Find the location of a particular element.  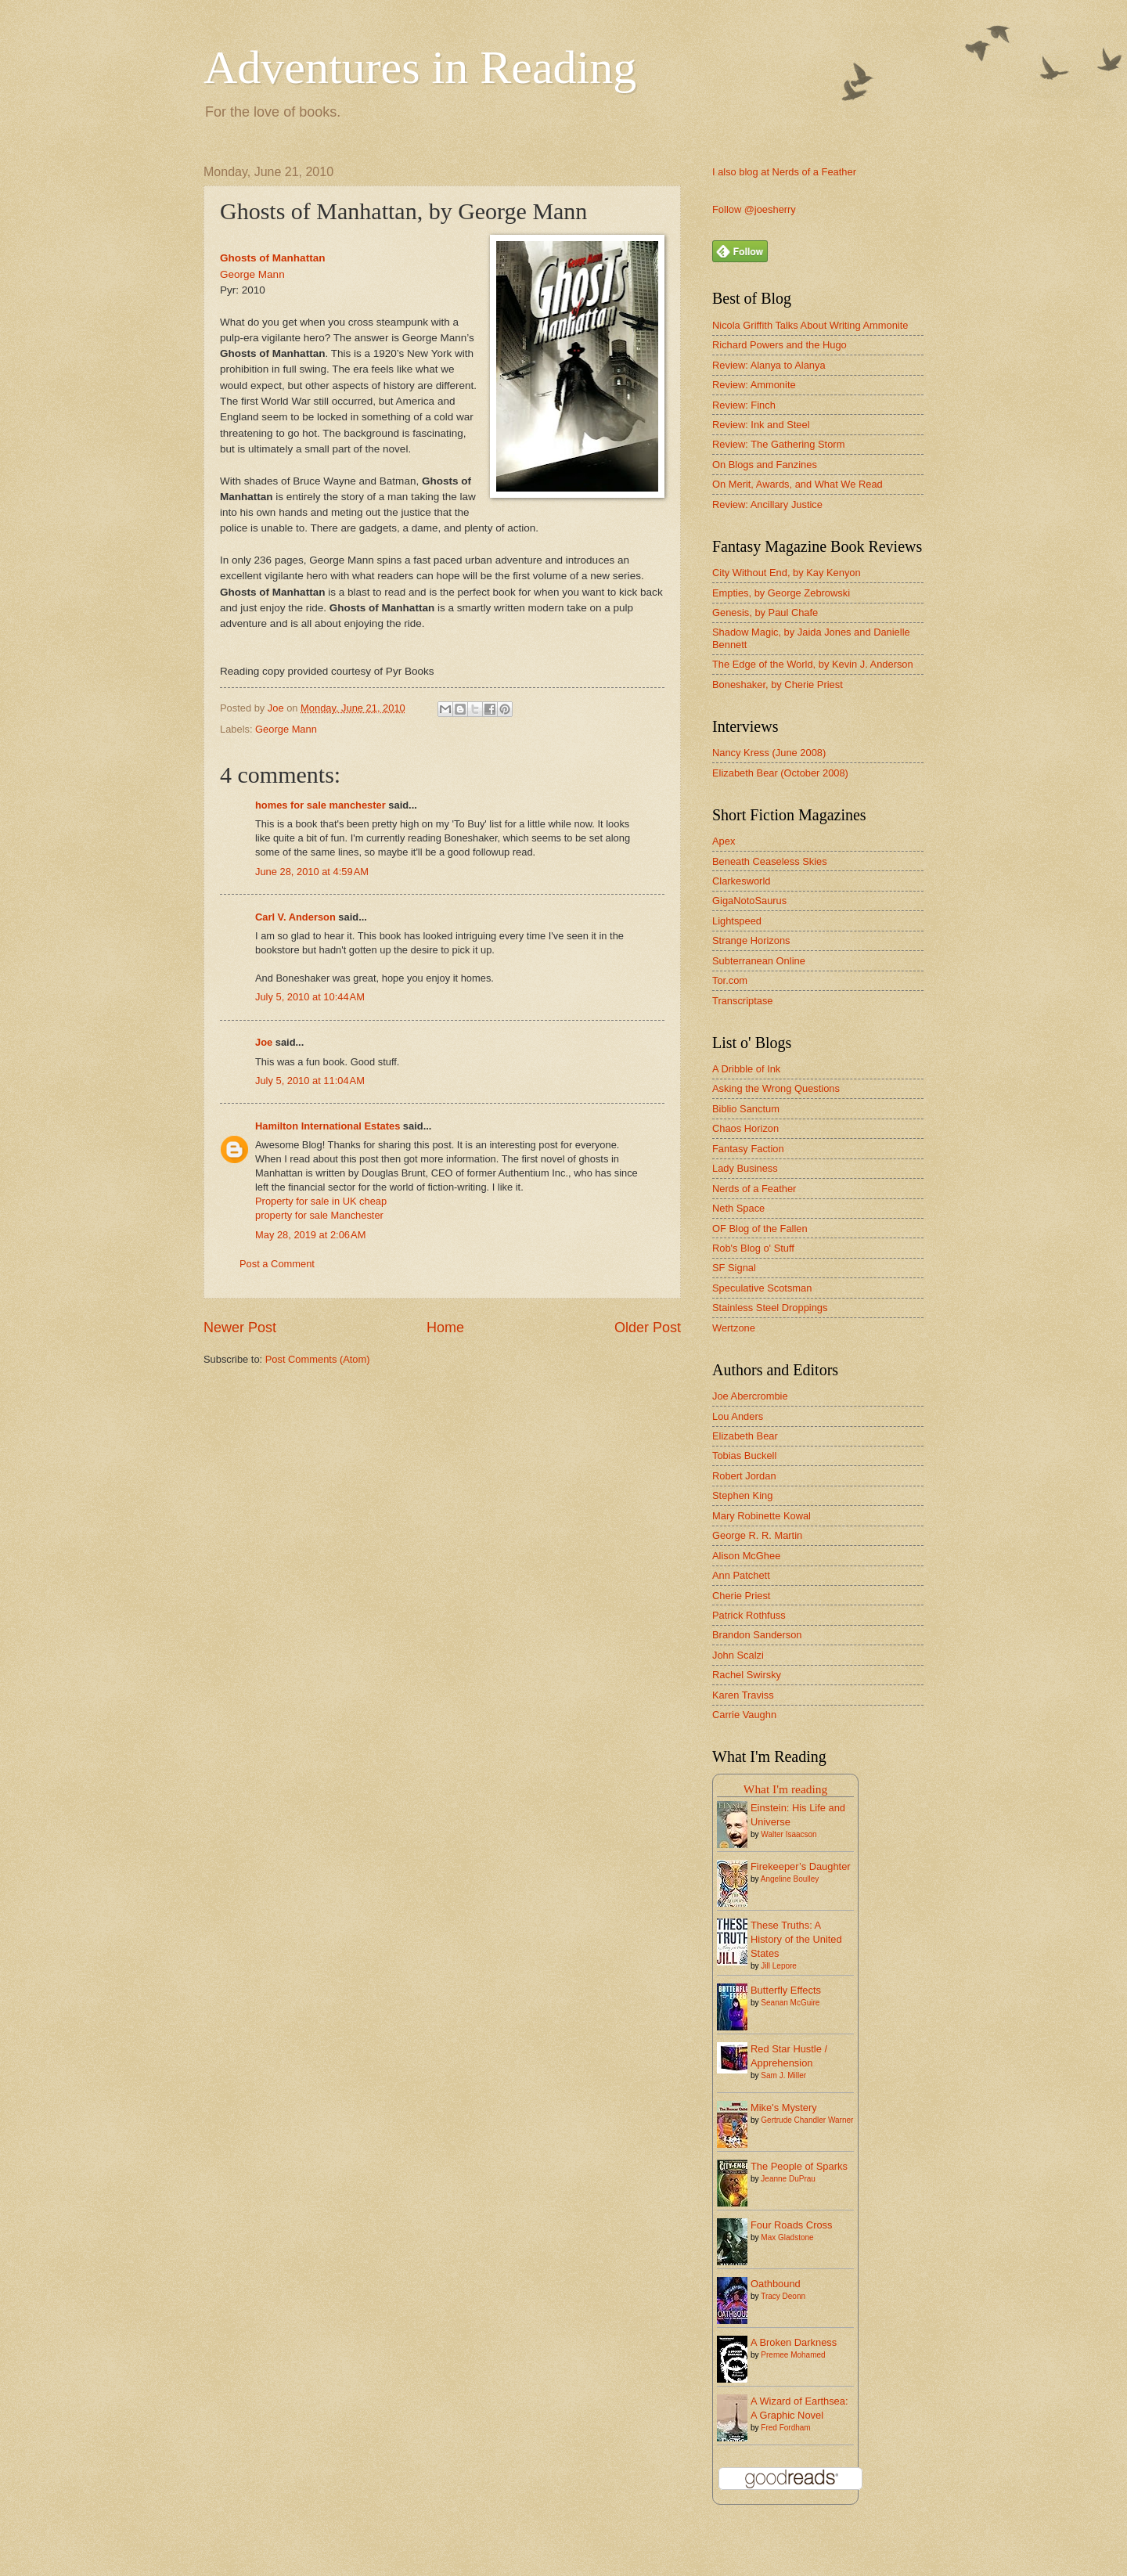

These Truths: A History of the United States is located at coordinates (796, 1939).